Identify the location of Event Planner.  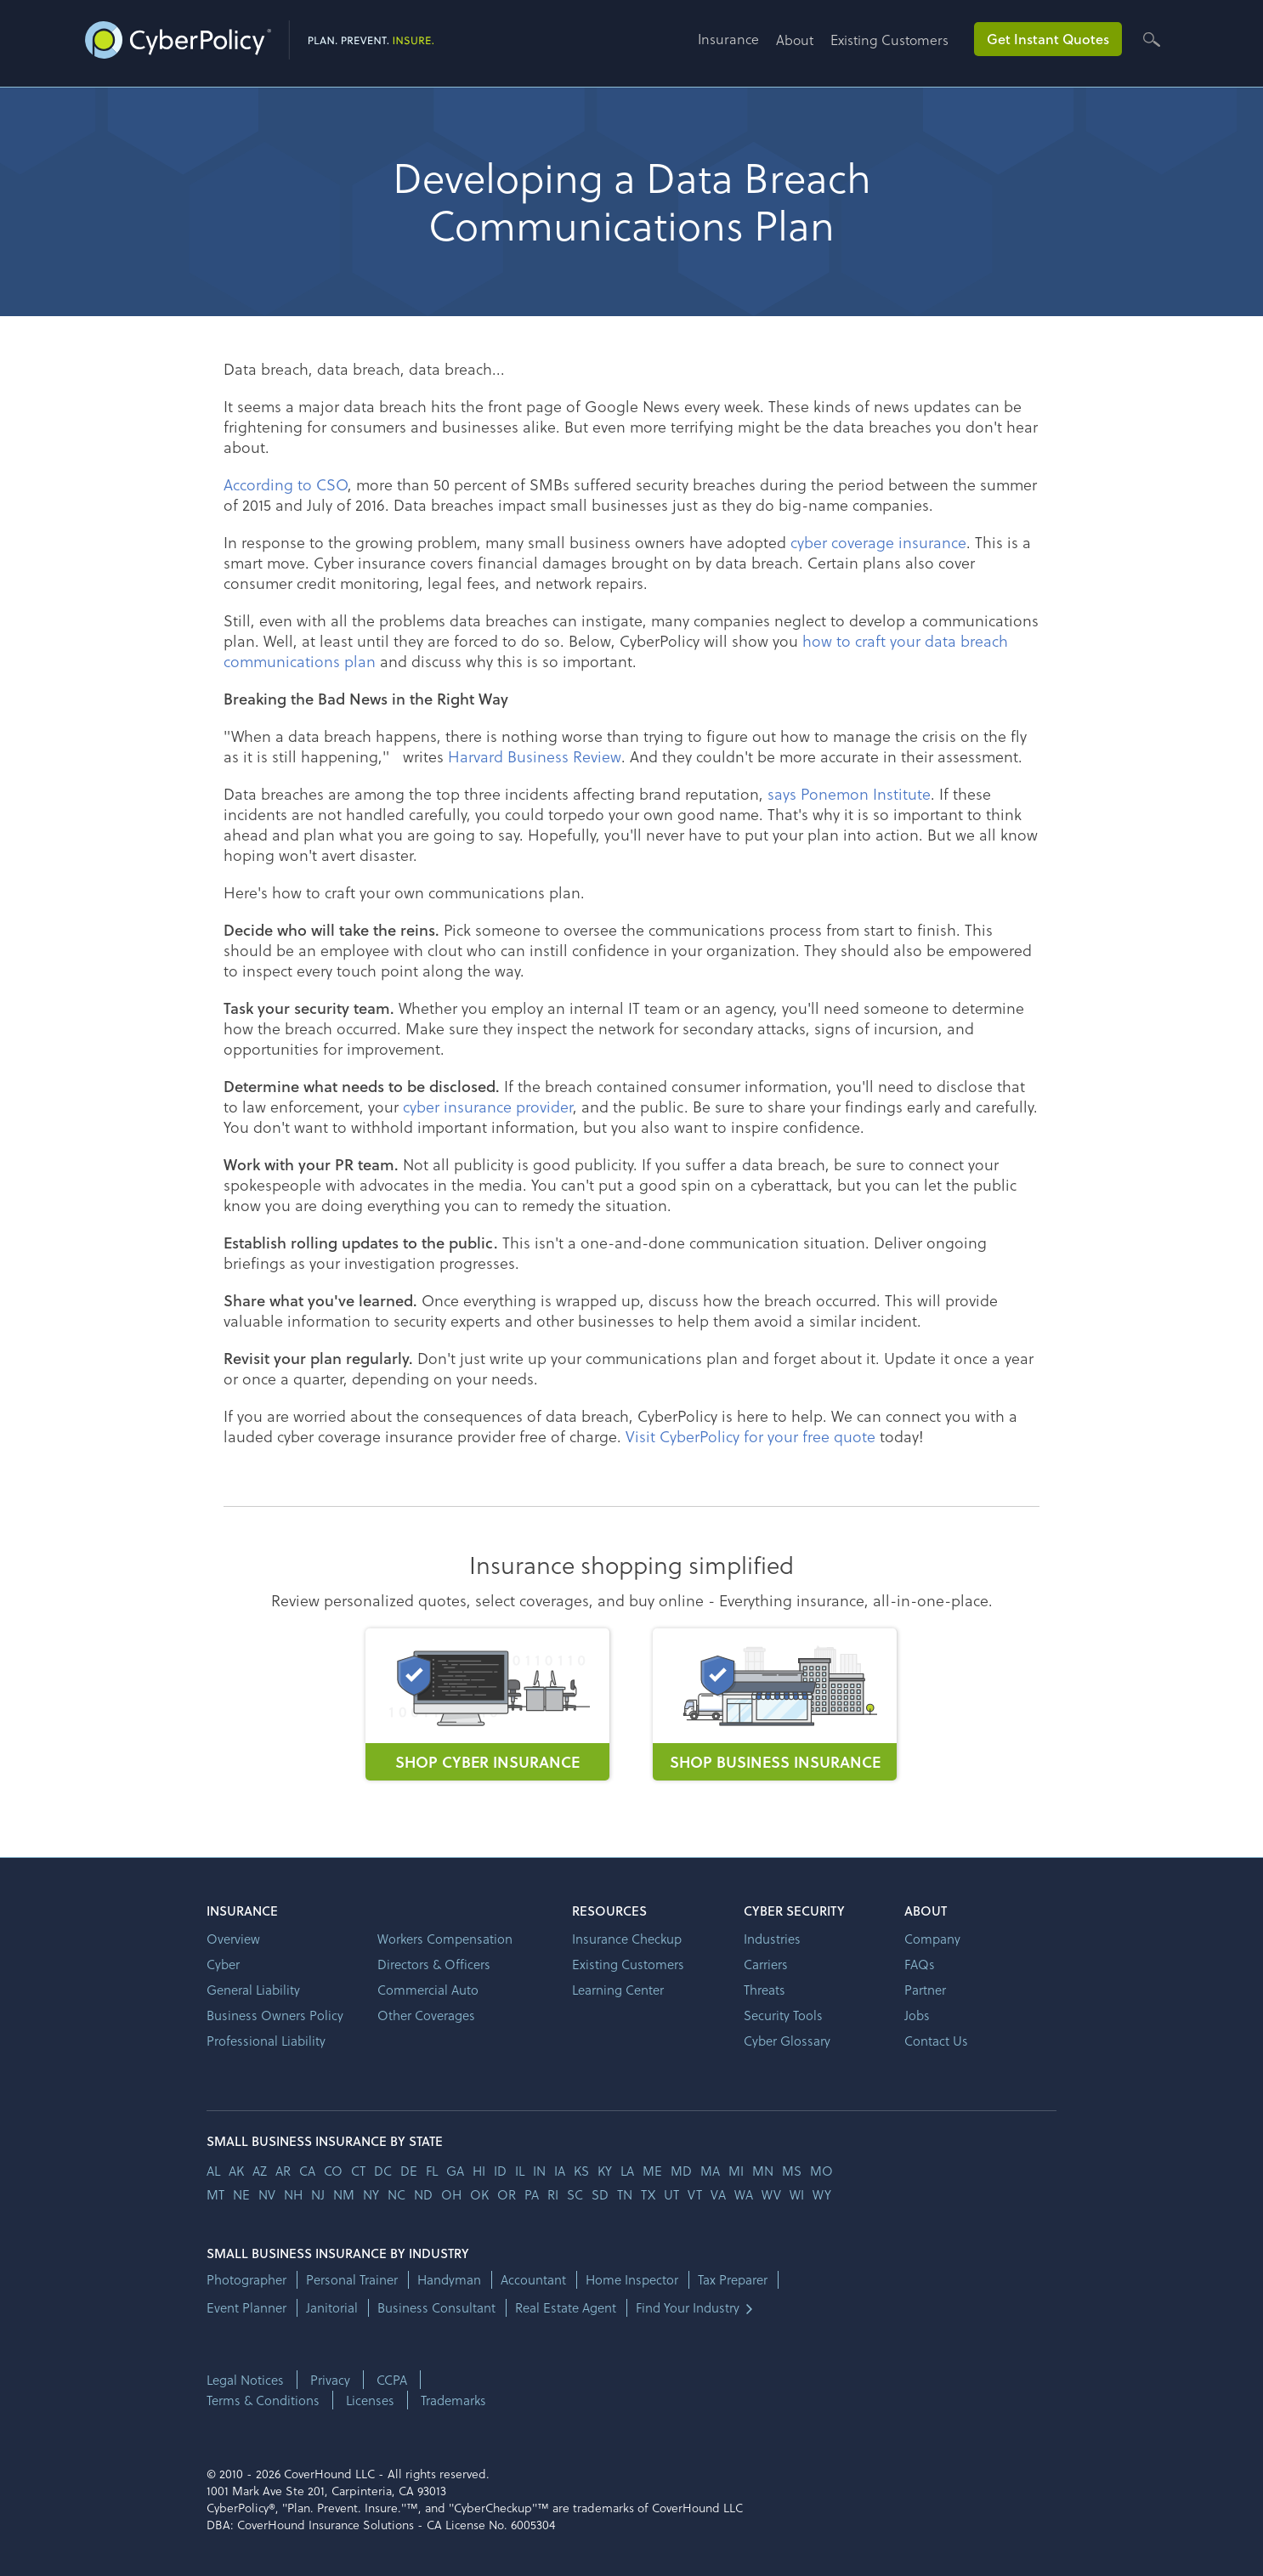
(246, 2308).